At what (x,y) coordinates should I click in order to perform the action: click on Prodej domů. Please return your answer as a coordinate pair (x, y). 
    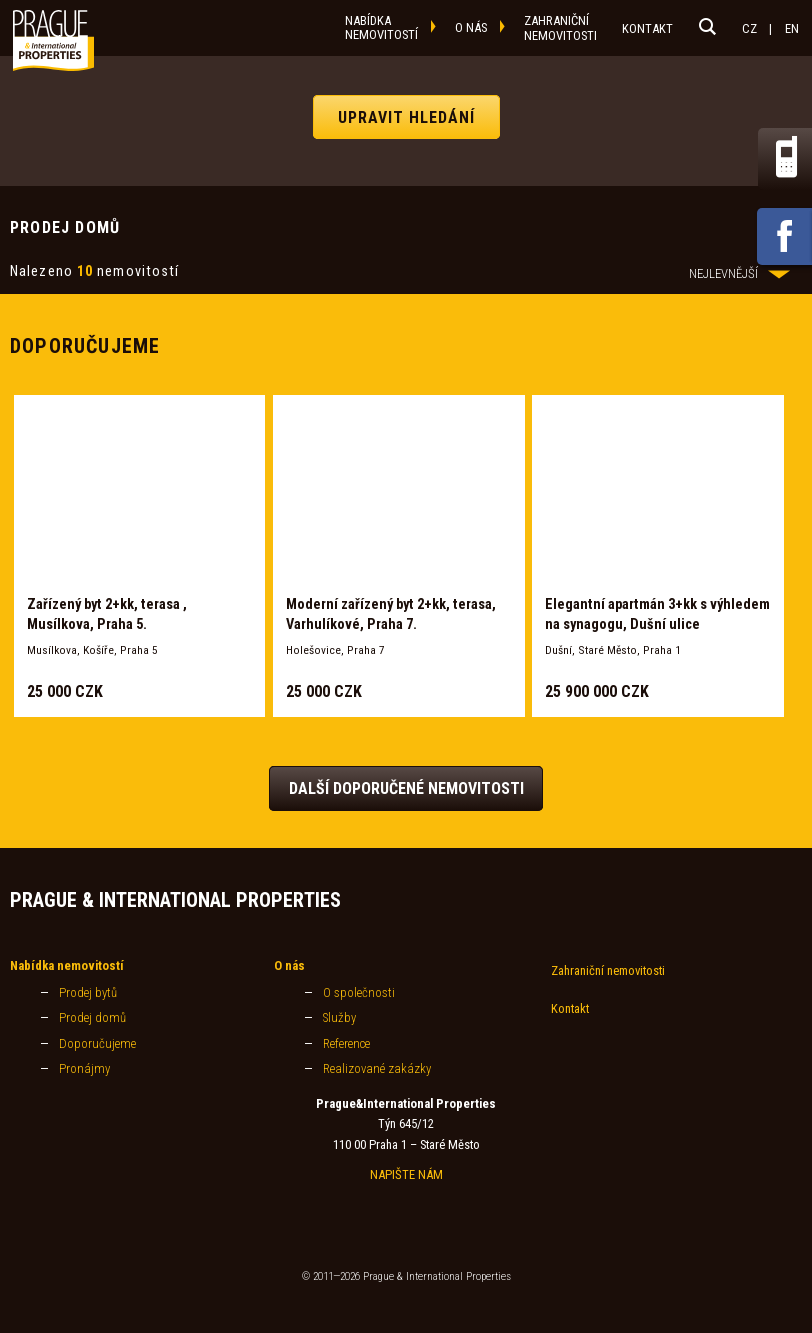
    Looking at the image, I should click on (92, 1017).